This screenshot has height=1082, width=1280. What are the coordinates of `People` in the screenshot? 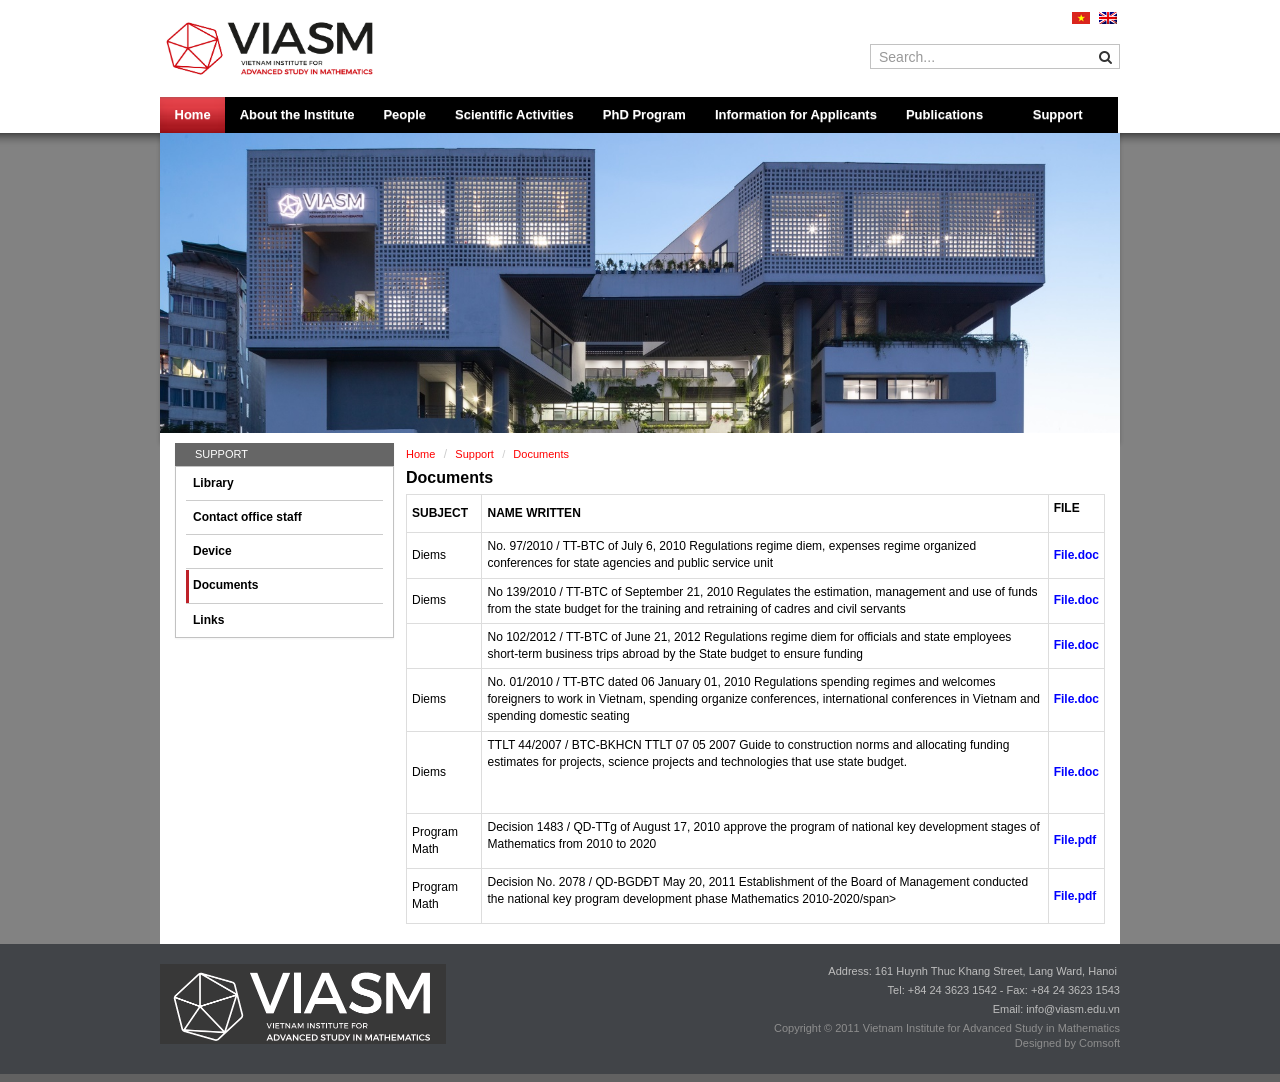 It's located at (404, 114).